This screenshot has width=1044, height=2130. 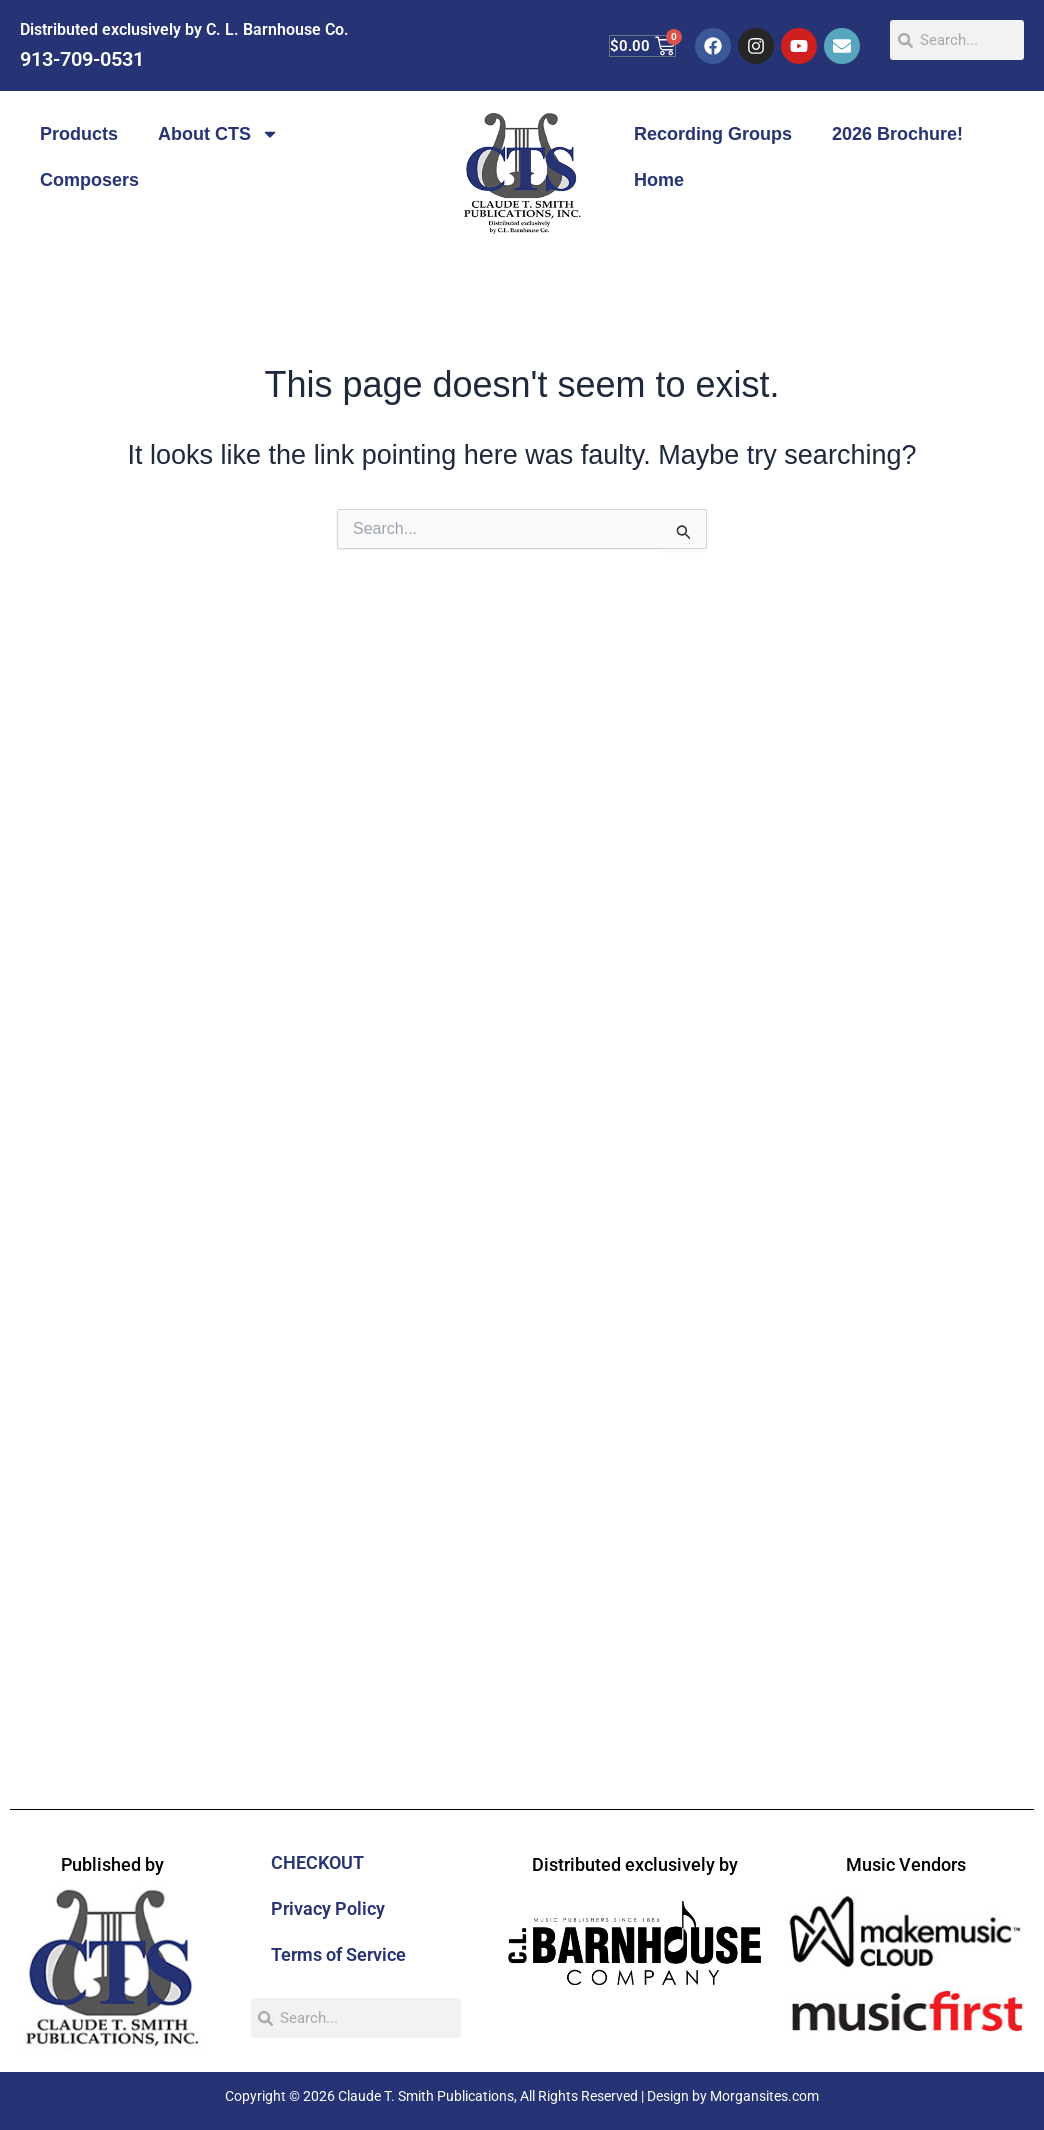 What do you see at coordinates (79, 134) in the screenshot?
I see `Products` at bounding box center [79, 134].